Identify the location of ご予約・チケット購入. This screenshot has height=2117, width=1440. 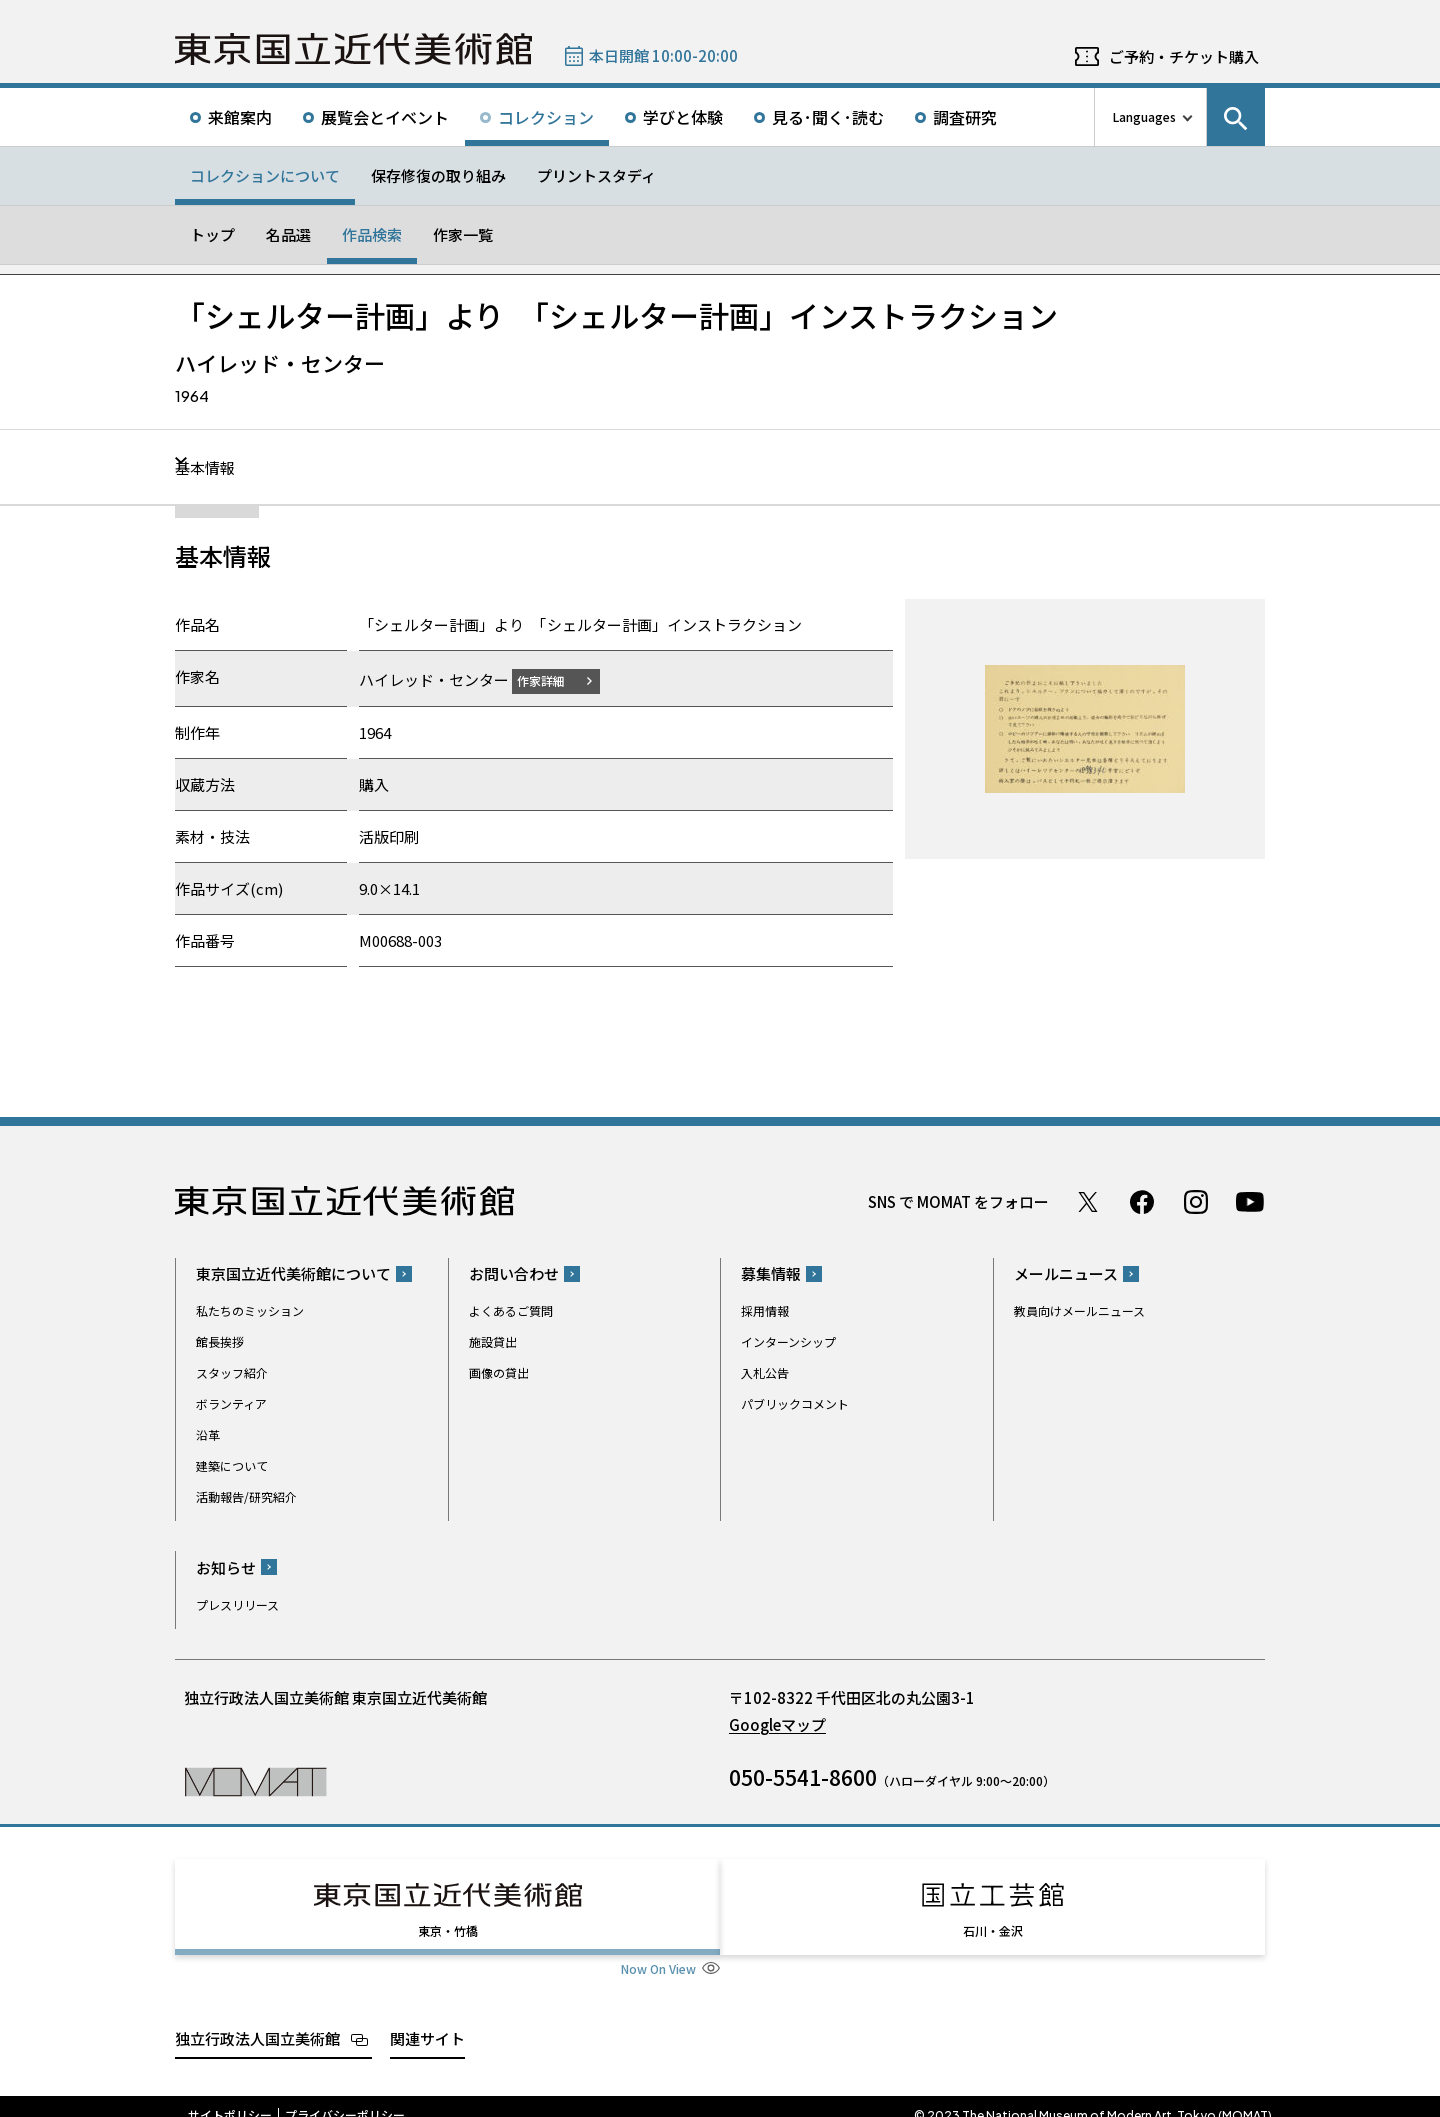
(1184, 56).